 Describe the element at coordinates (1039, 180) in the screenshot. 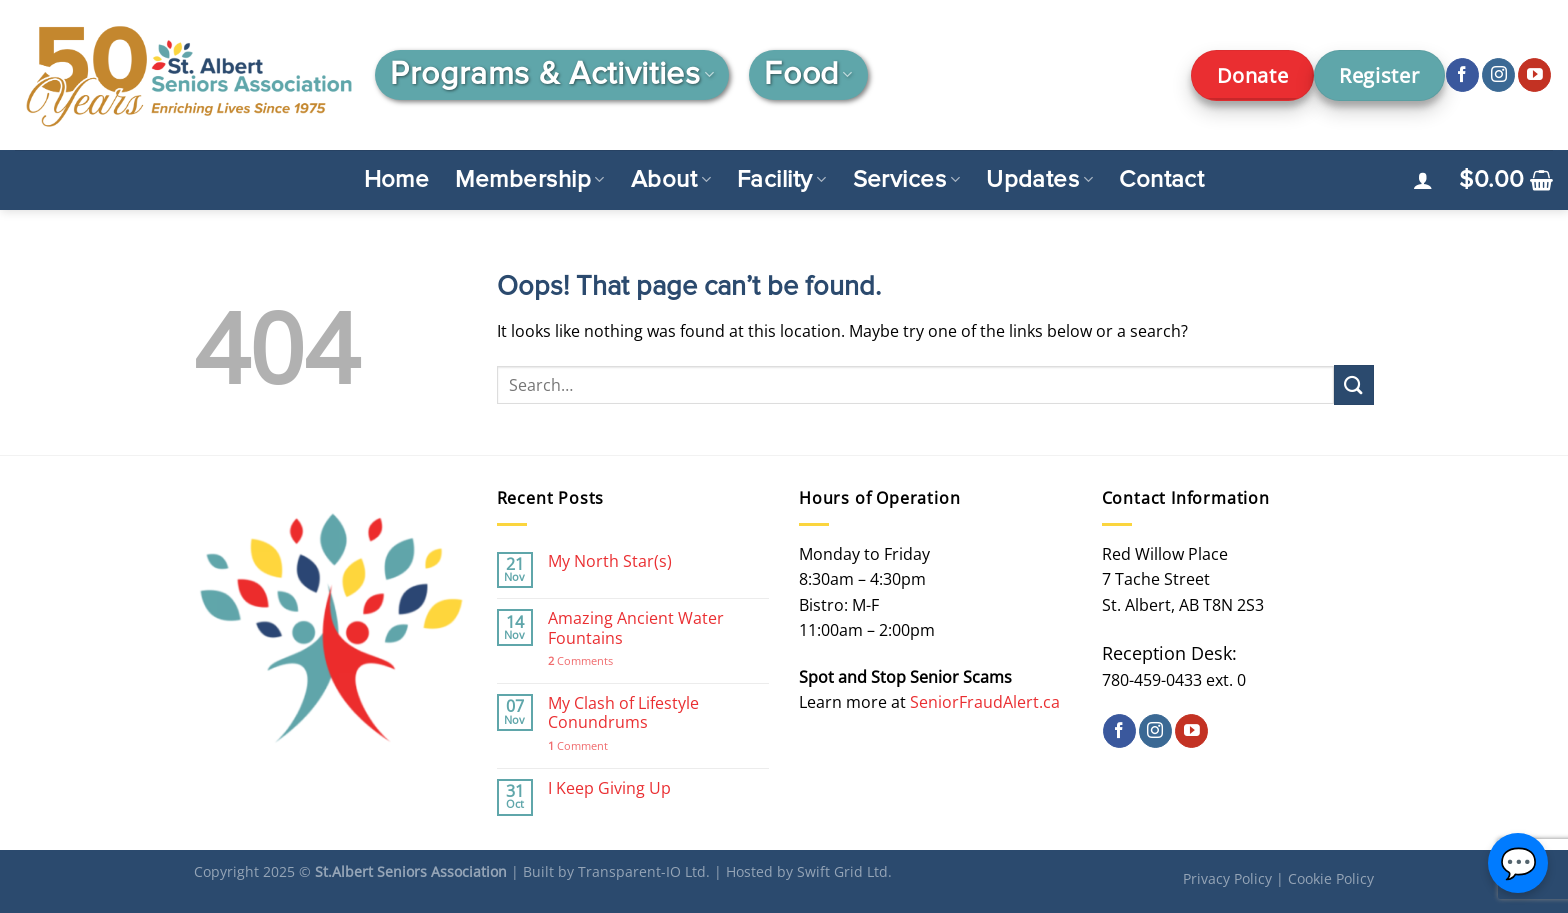

I see `Updates` at that location.